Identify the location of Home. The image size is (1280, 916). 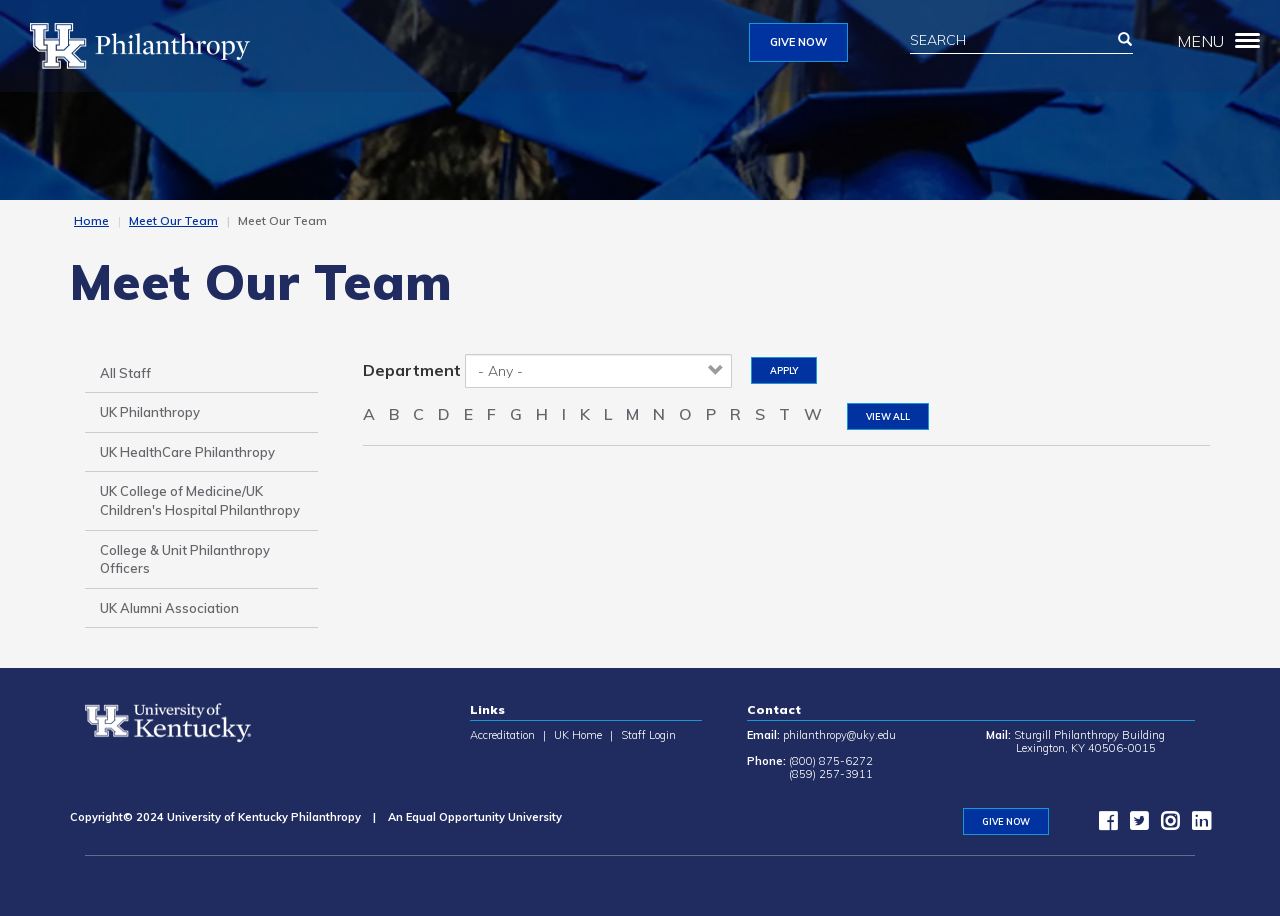
(91, 220).